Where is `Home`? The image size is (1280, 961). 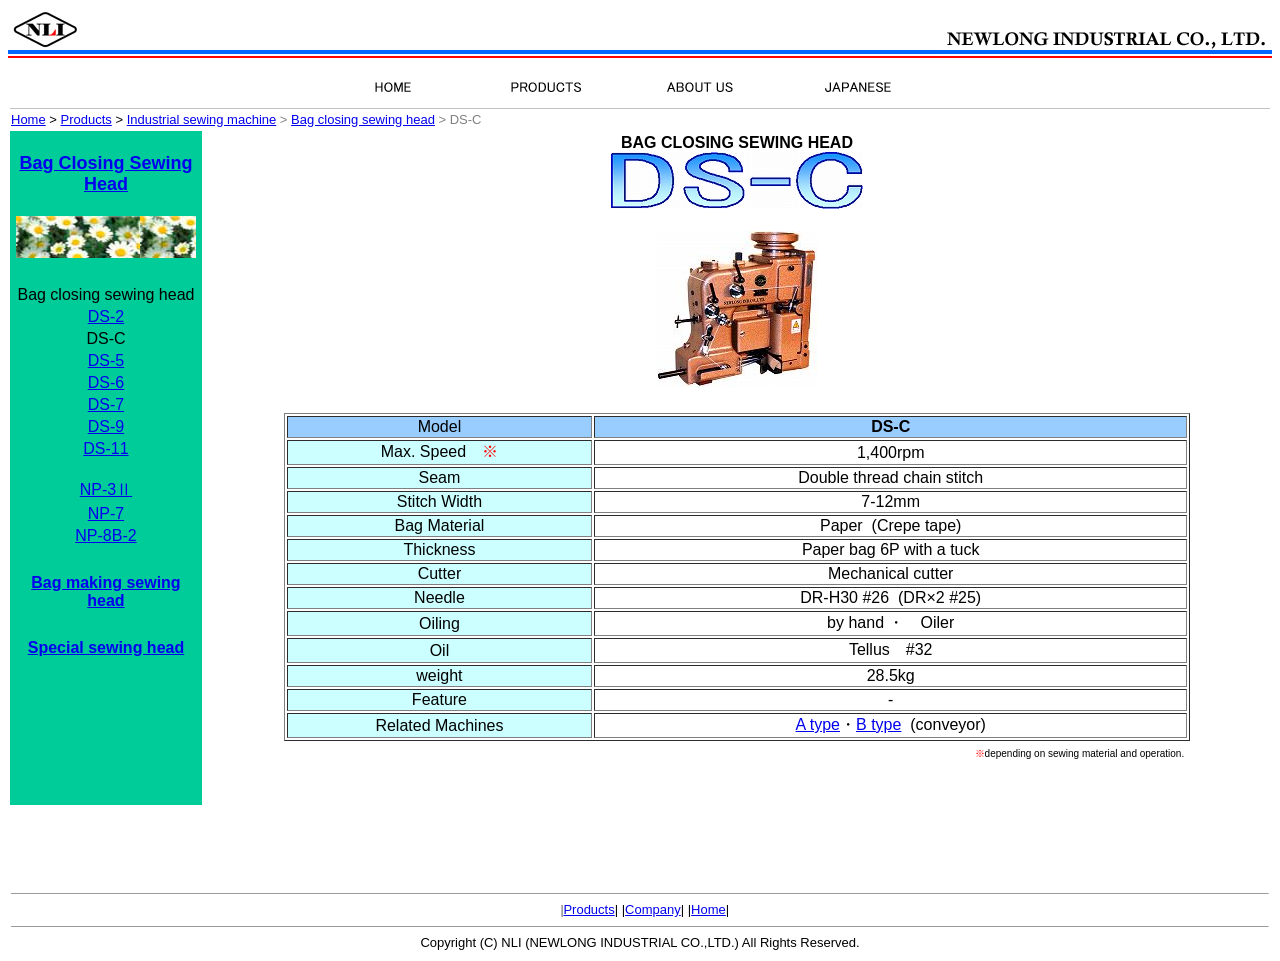 Home is located at coordinates (708, 909).